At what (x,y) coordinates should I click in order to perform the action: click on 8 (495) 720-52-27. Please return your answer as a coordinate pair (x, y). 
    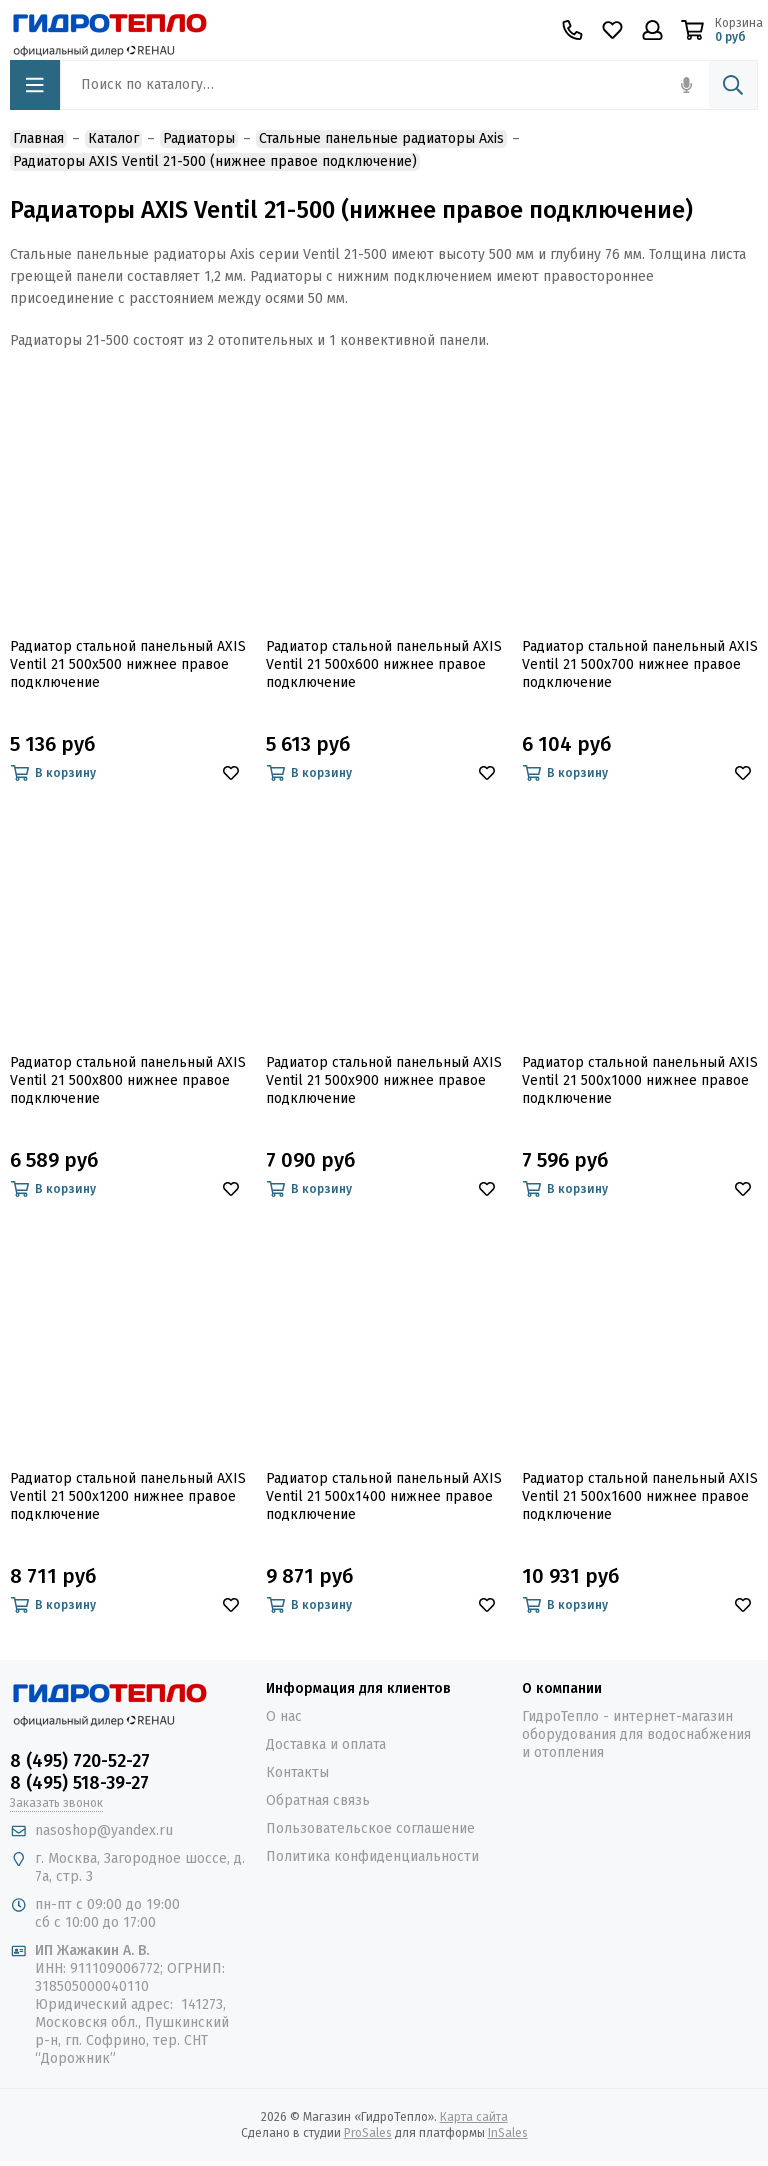
    Looking at the image, I should click on (80, 1761).